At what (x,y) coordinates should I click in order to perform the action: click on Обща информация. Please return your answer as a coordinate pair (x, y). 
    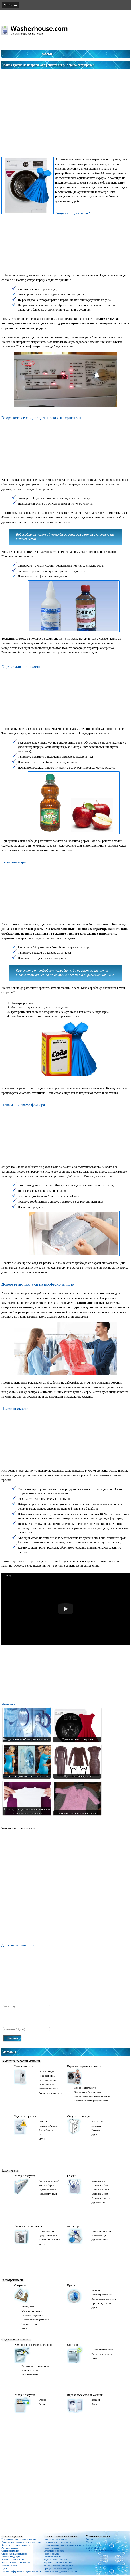
    Looking at the image, I should click on (78, 2116).